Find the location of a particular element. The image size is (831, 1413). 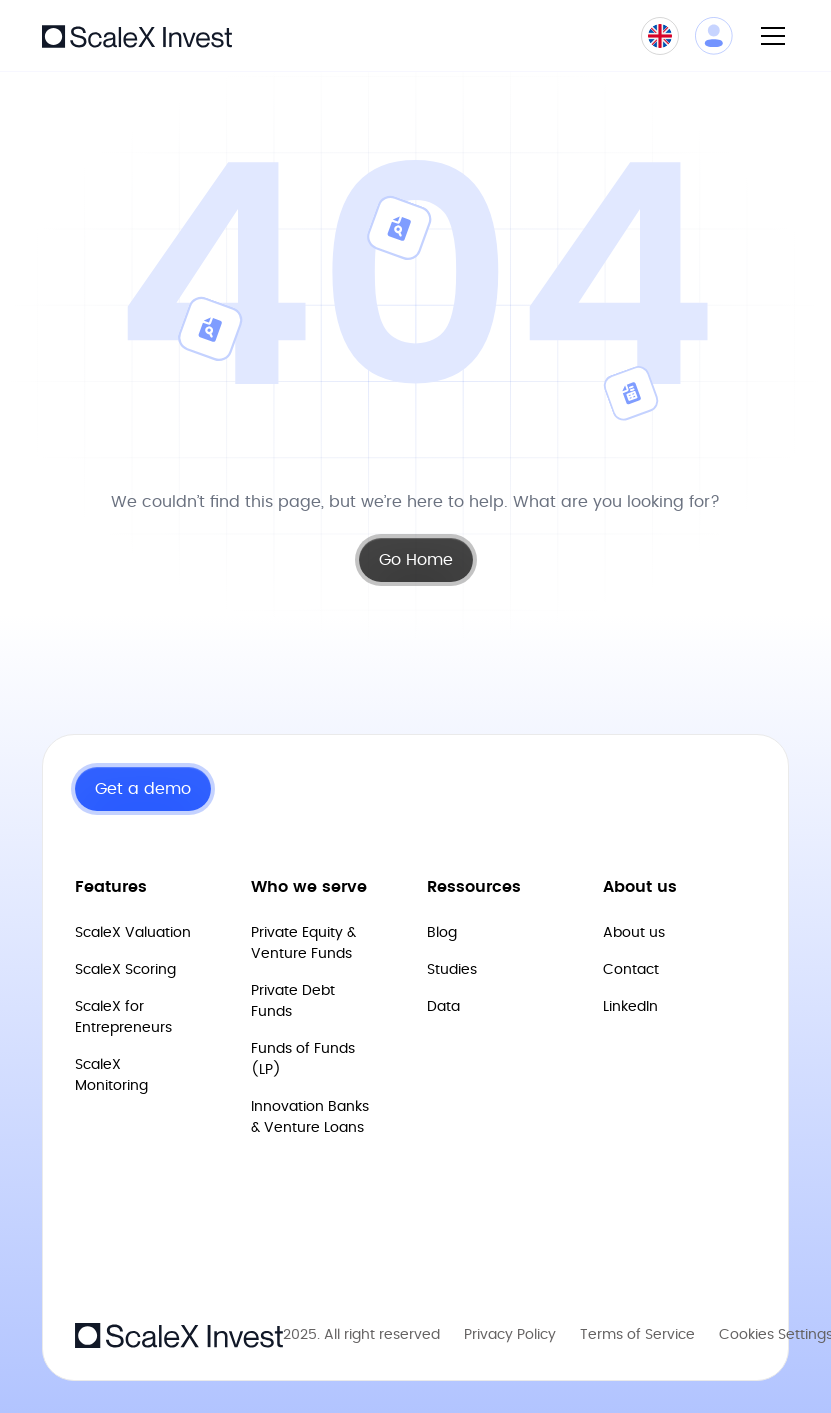

Private Equity & Venture Funds is located at coordinates (303, 943).